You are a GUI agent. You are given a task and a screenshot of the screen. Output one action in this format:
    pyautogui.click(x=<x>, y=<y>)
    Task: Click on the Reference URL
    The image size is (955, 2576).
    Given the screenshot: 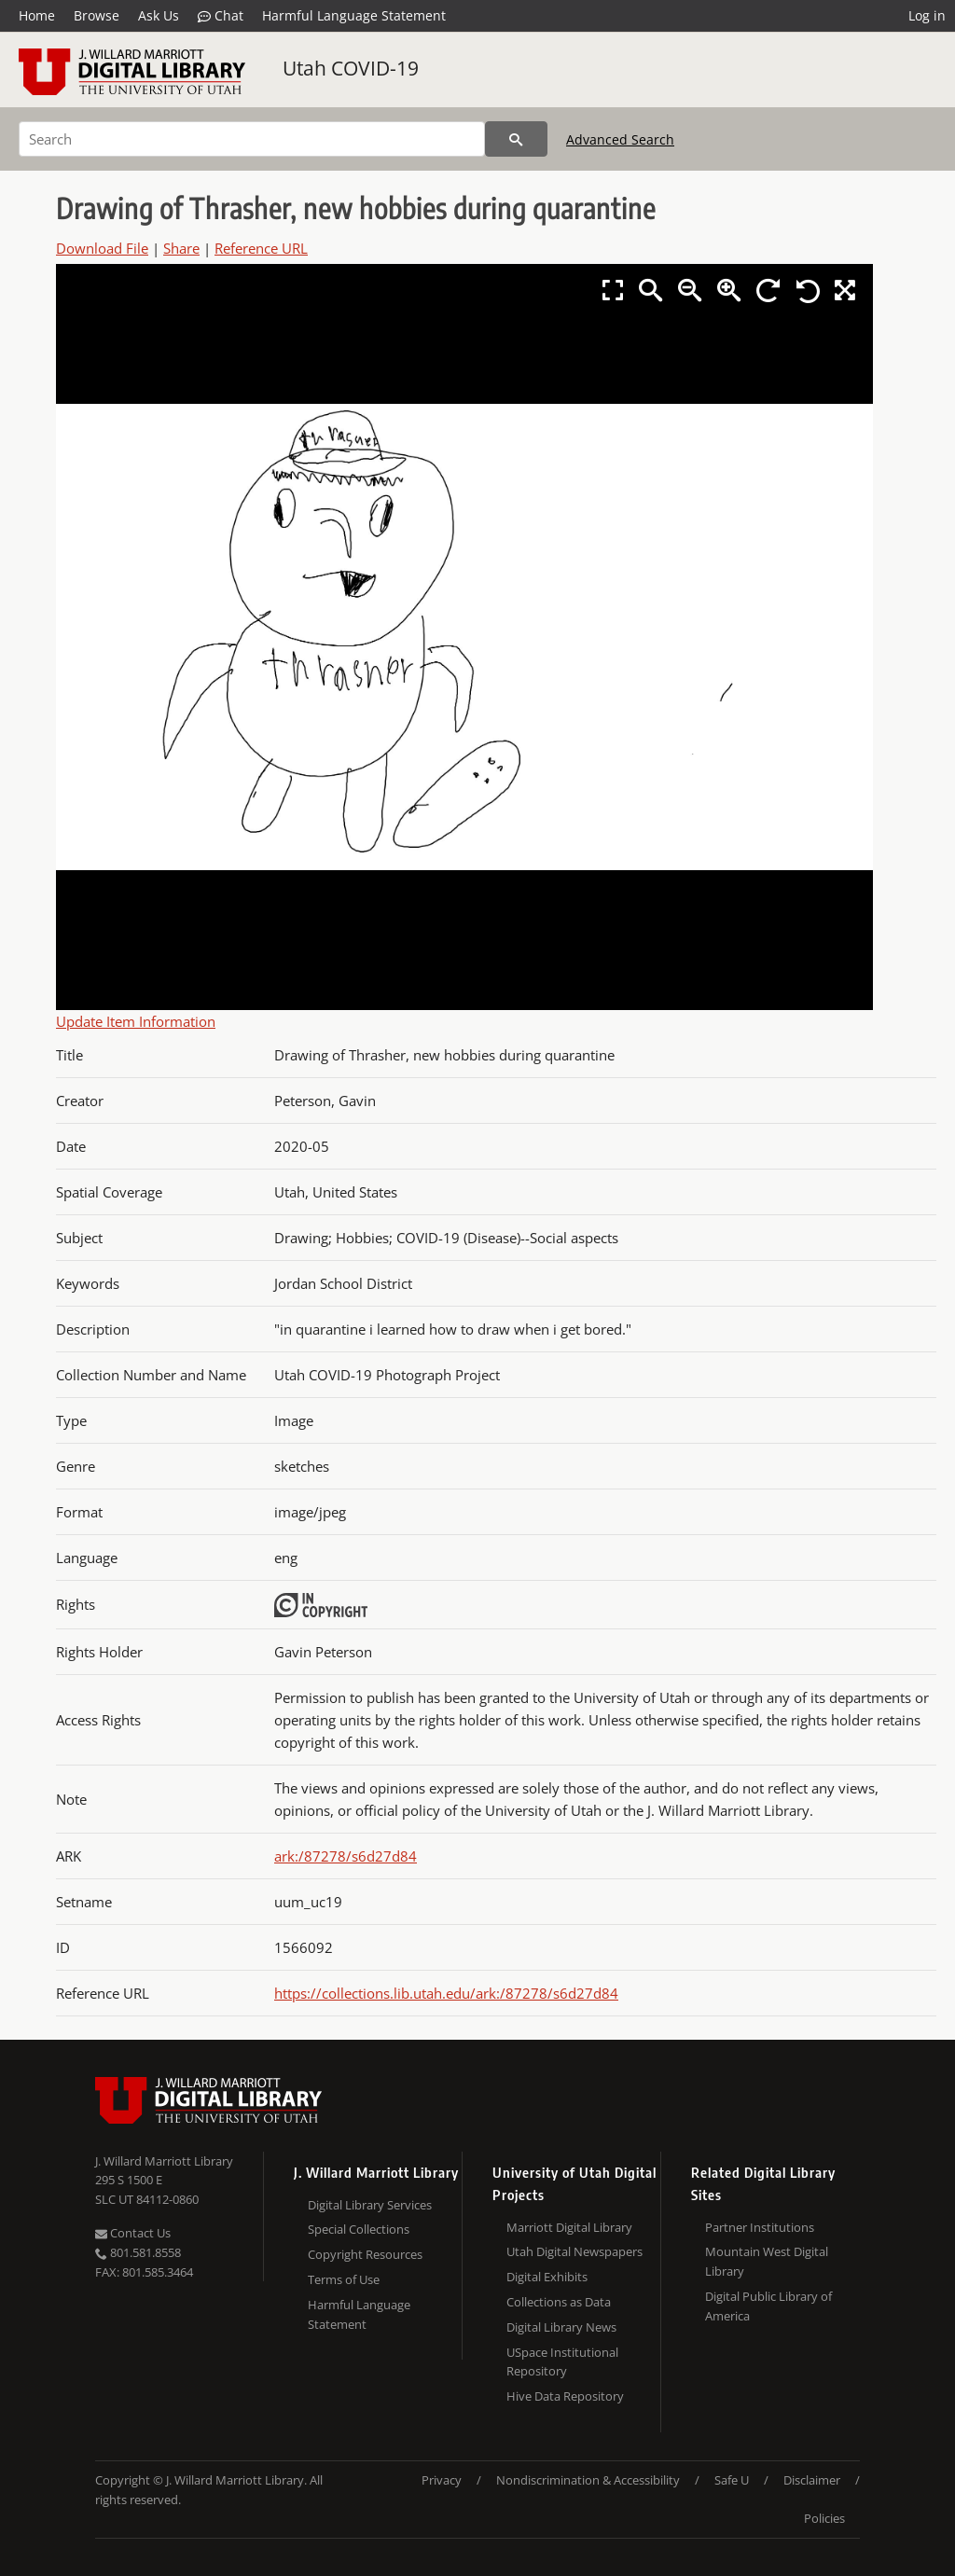 What is the action you would take?
    pyautogui.click(x=261, y=248)
    